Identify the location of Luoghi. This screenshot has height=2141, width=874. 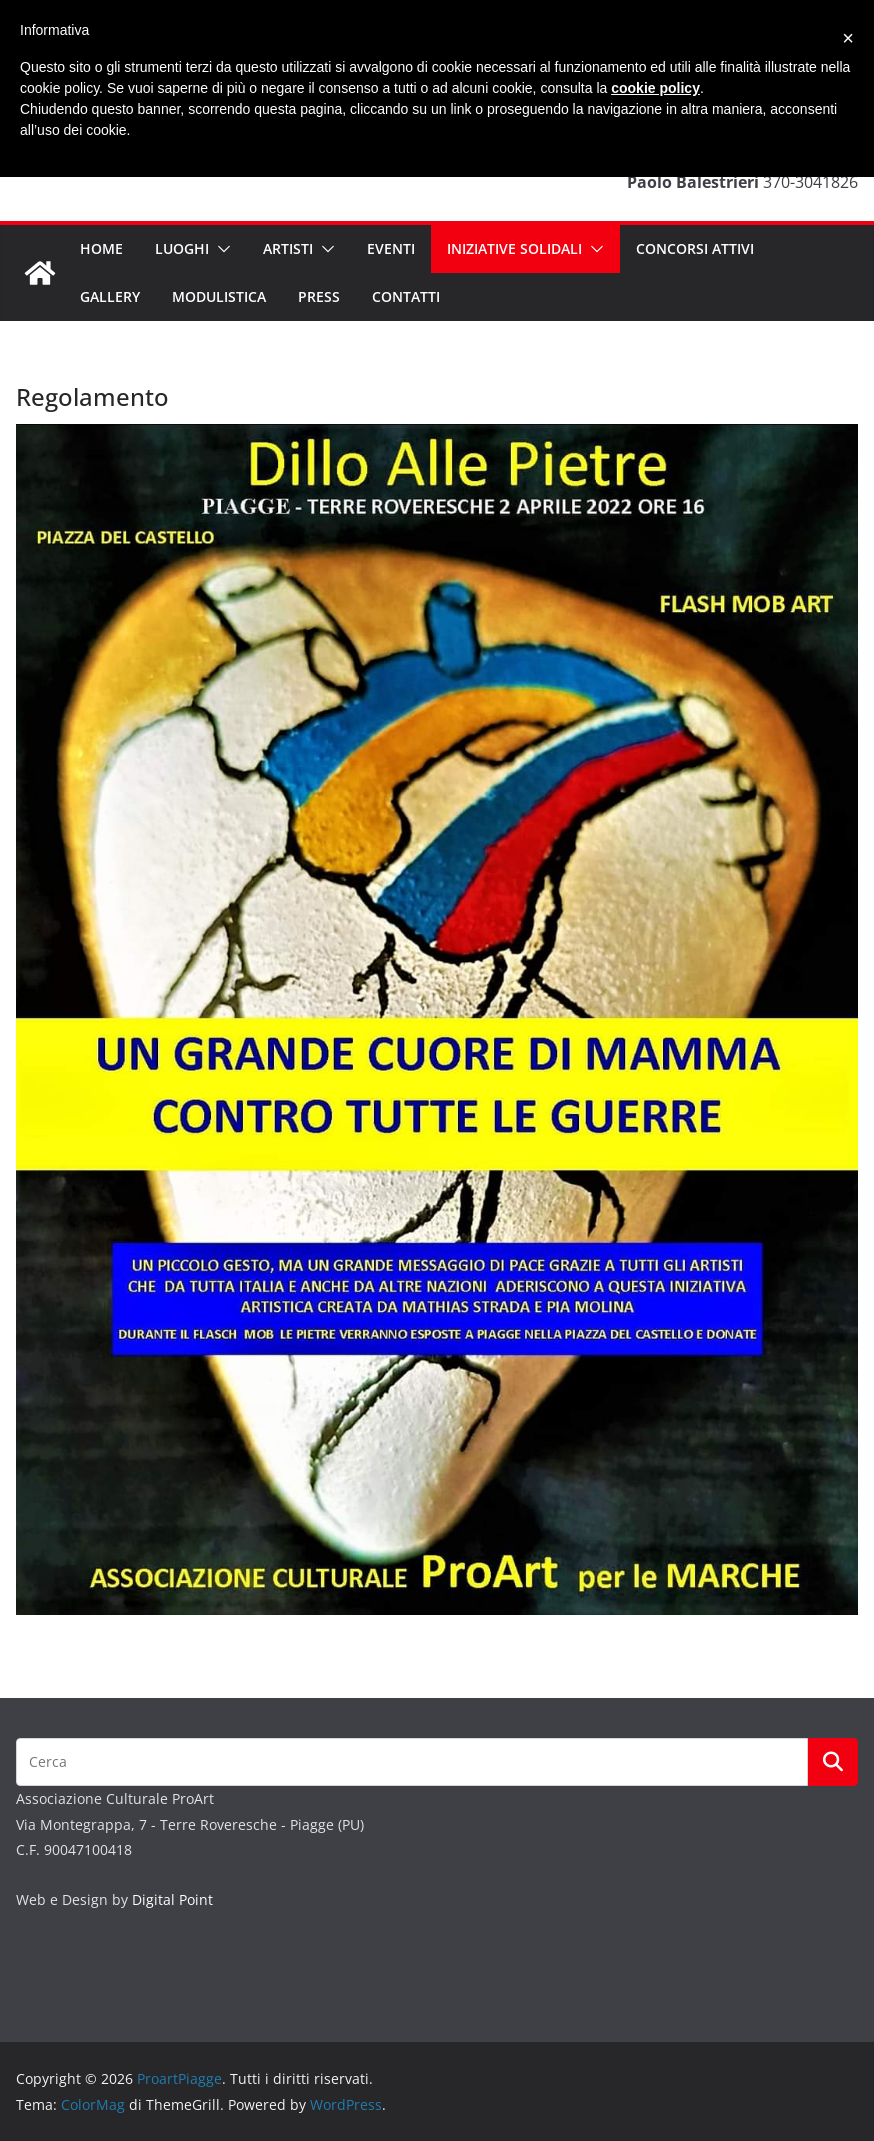
(182, 248).